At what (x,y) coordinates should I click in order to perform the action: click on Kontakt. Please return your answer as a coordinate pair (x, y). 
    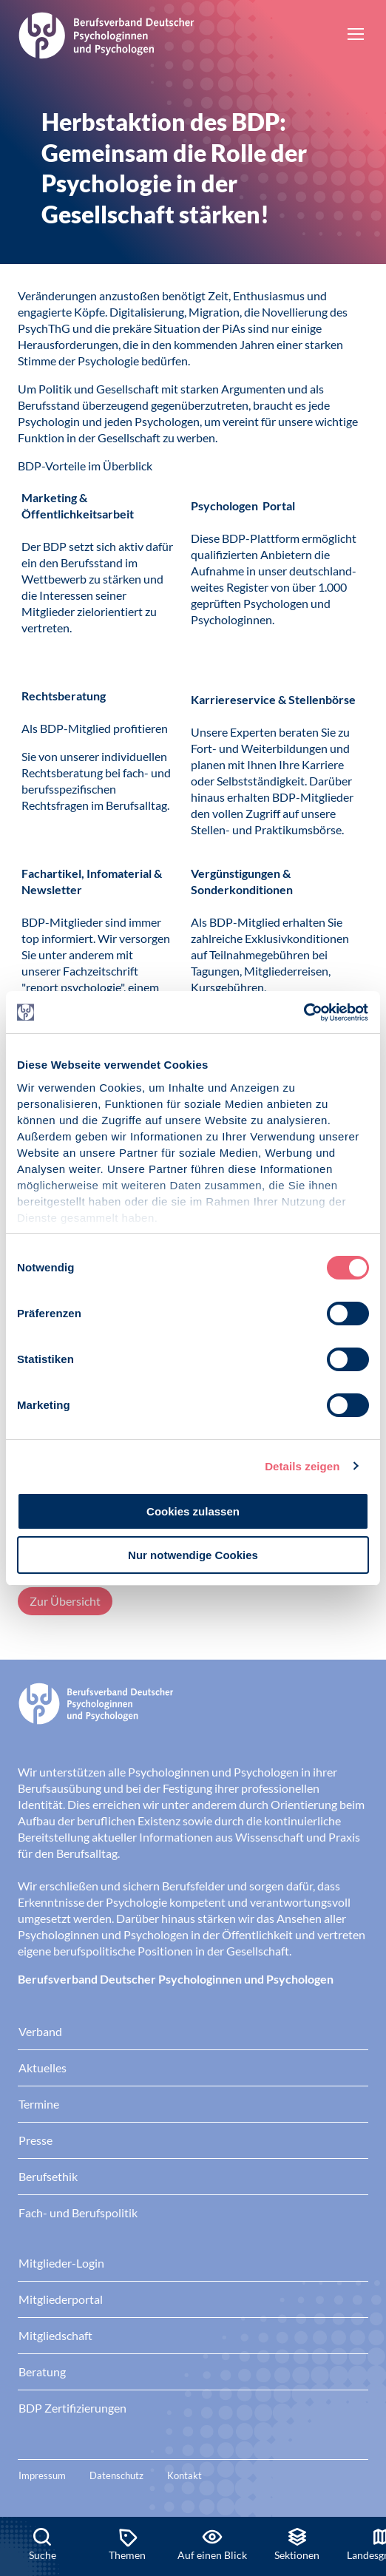
    Looking at the image, I should click on (184, 2475).